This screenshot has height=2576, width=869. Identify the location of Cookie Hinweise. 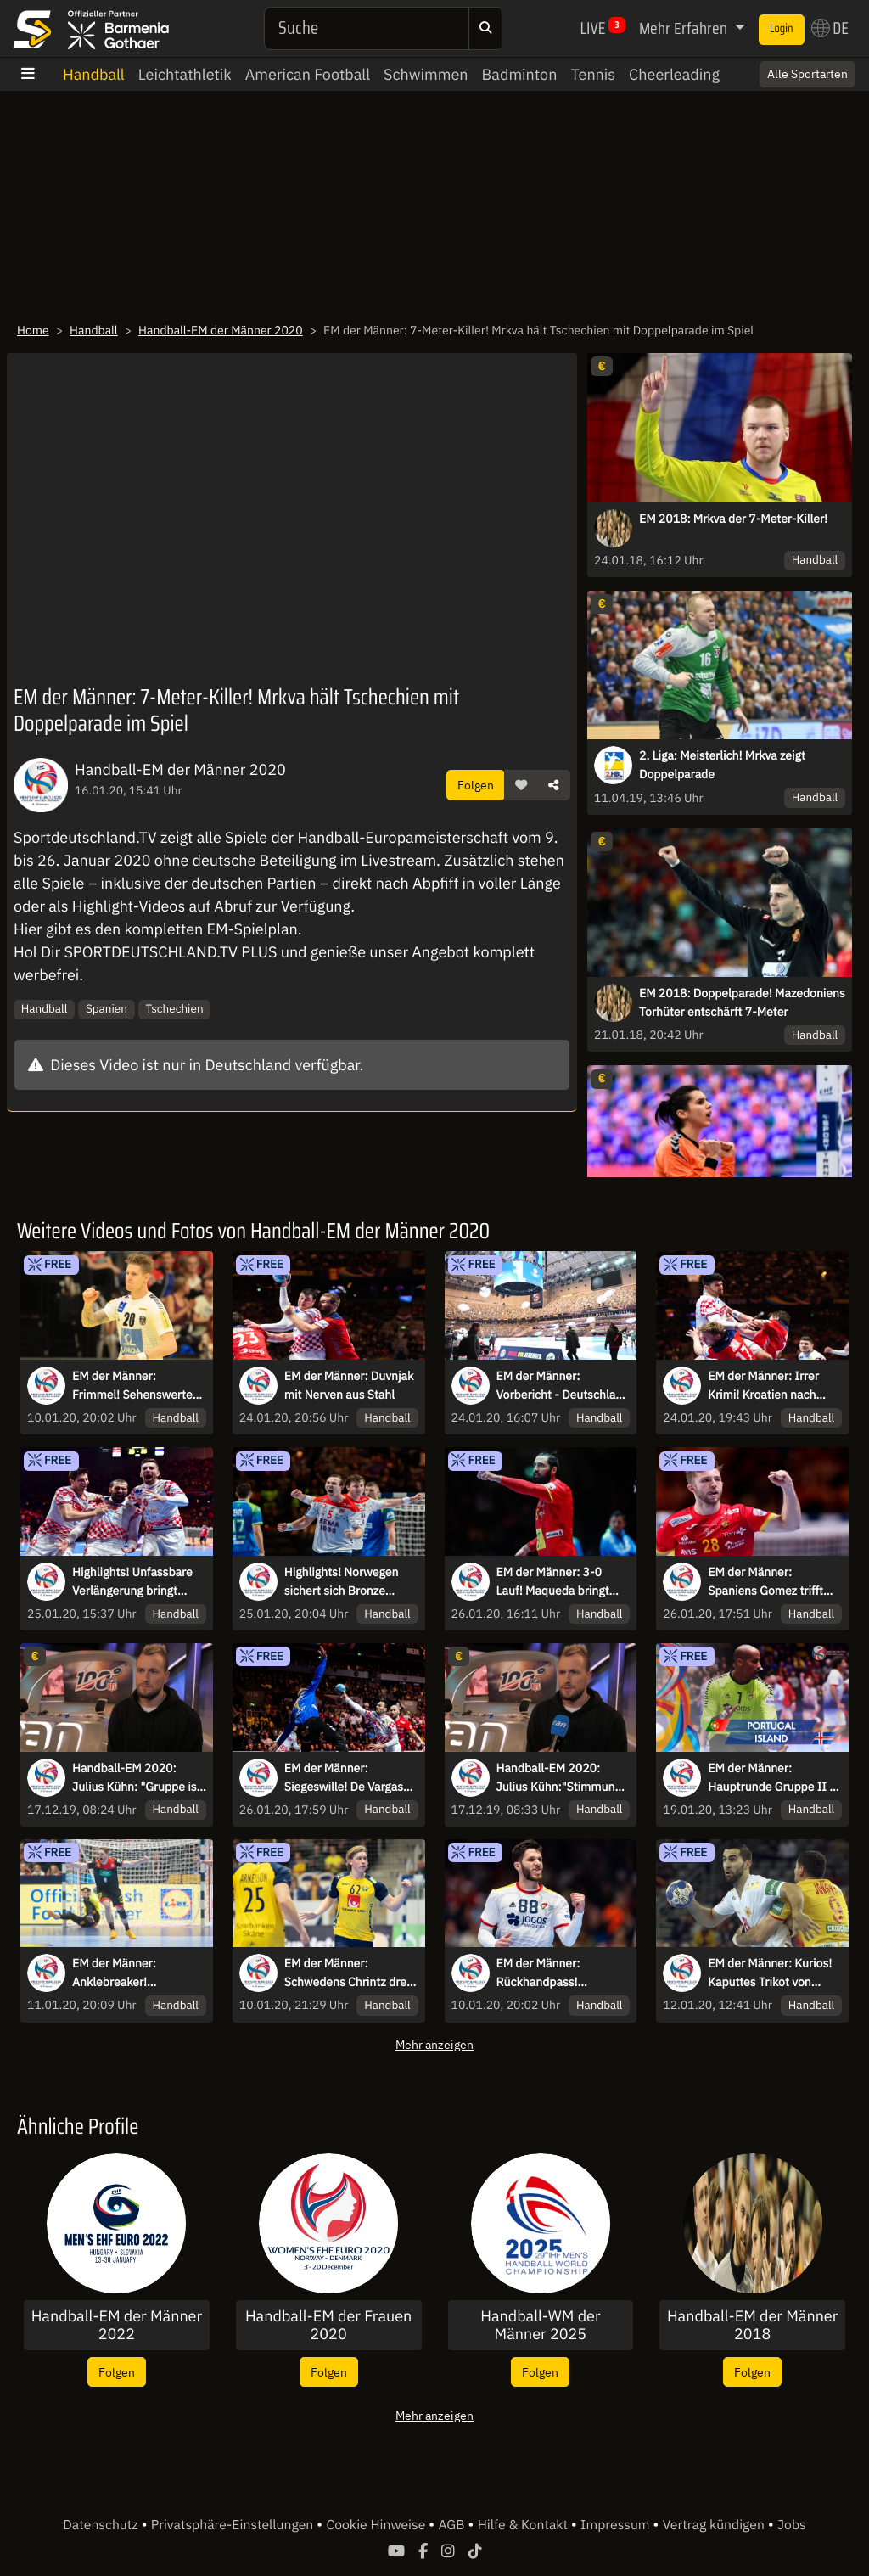
(377, 2525).